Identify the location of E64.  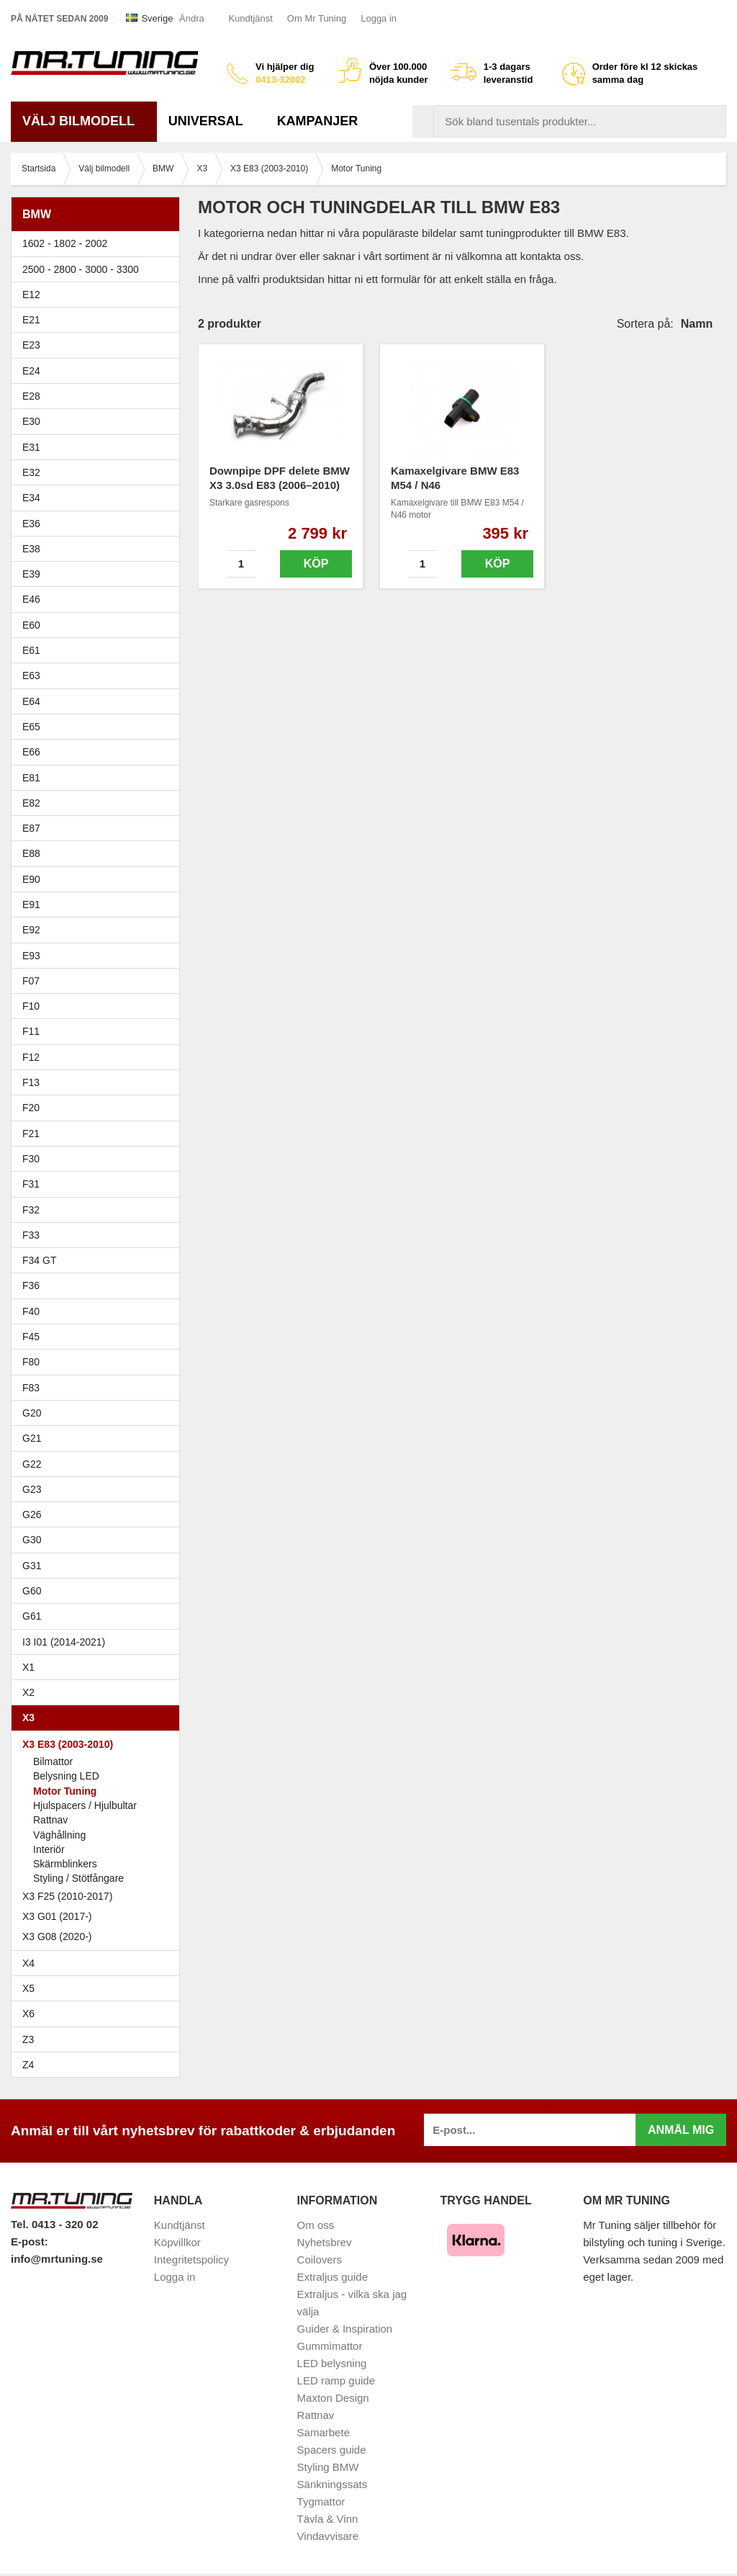
(99, 701).